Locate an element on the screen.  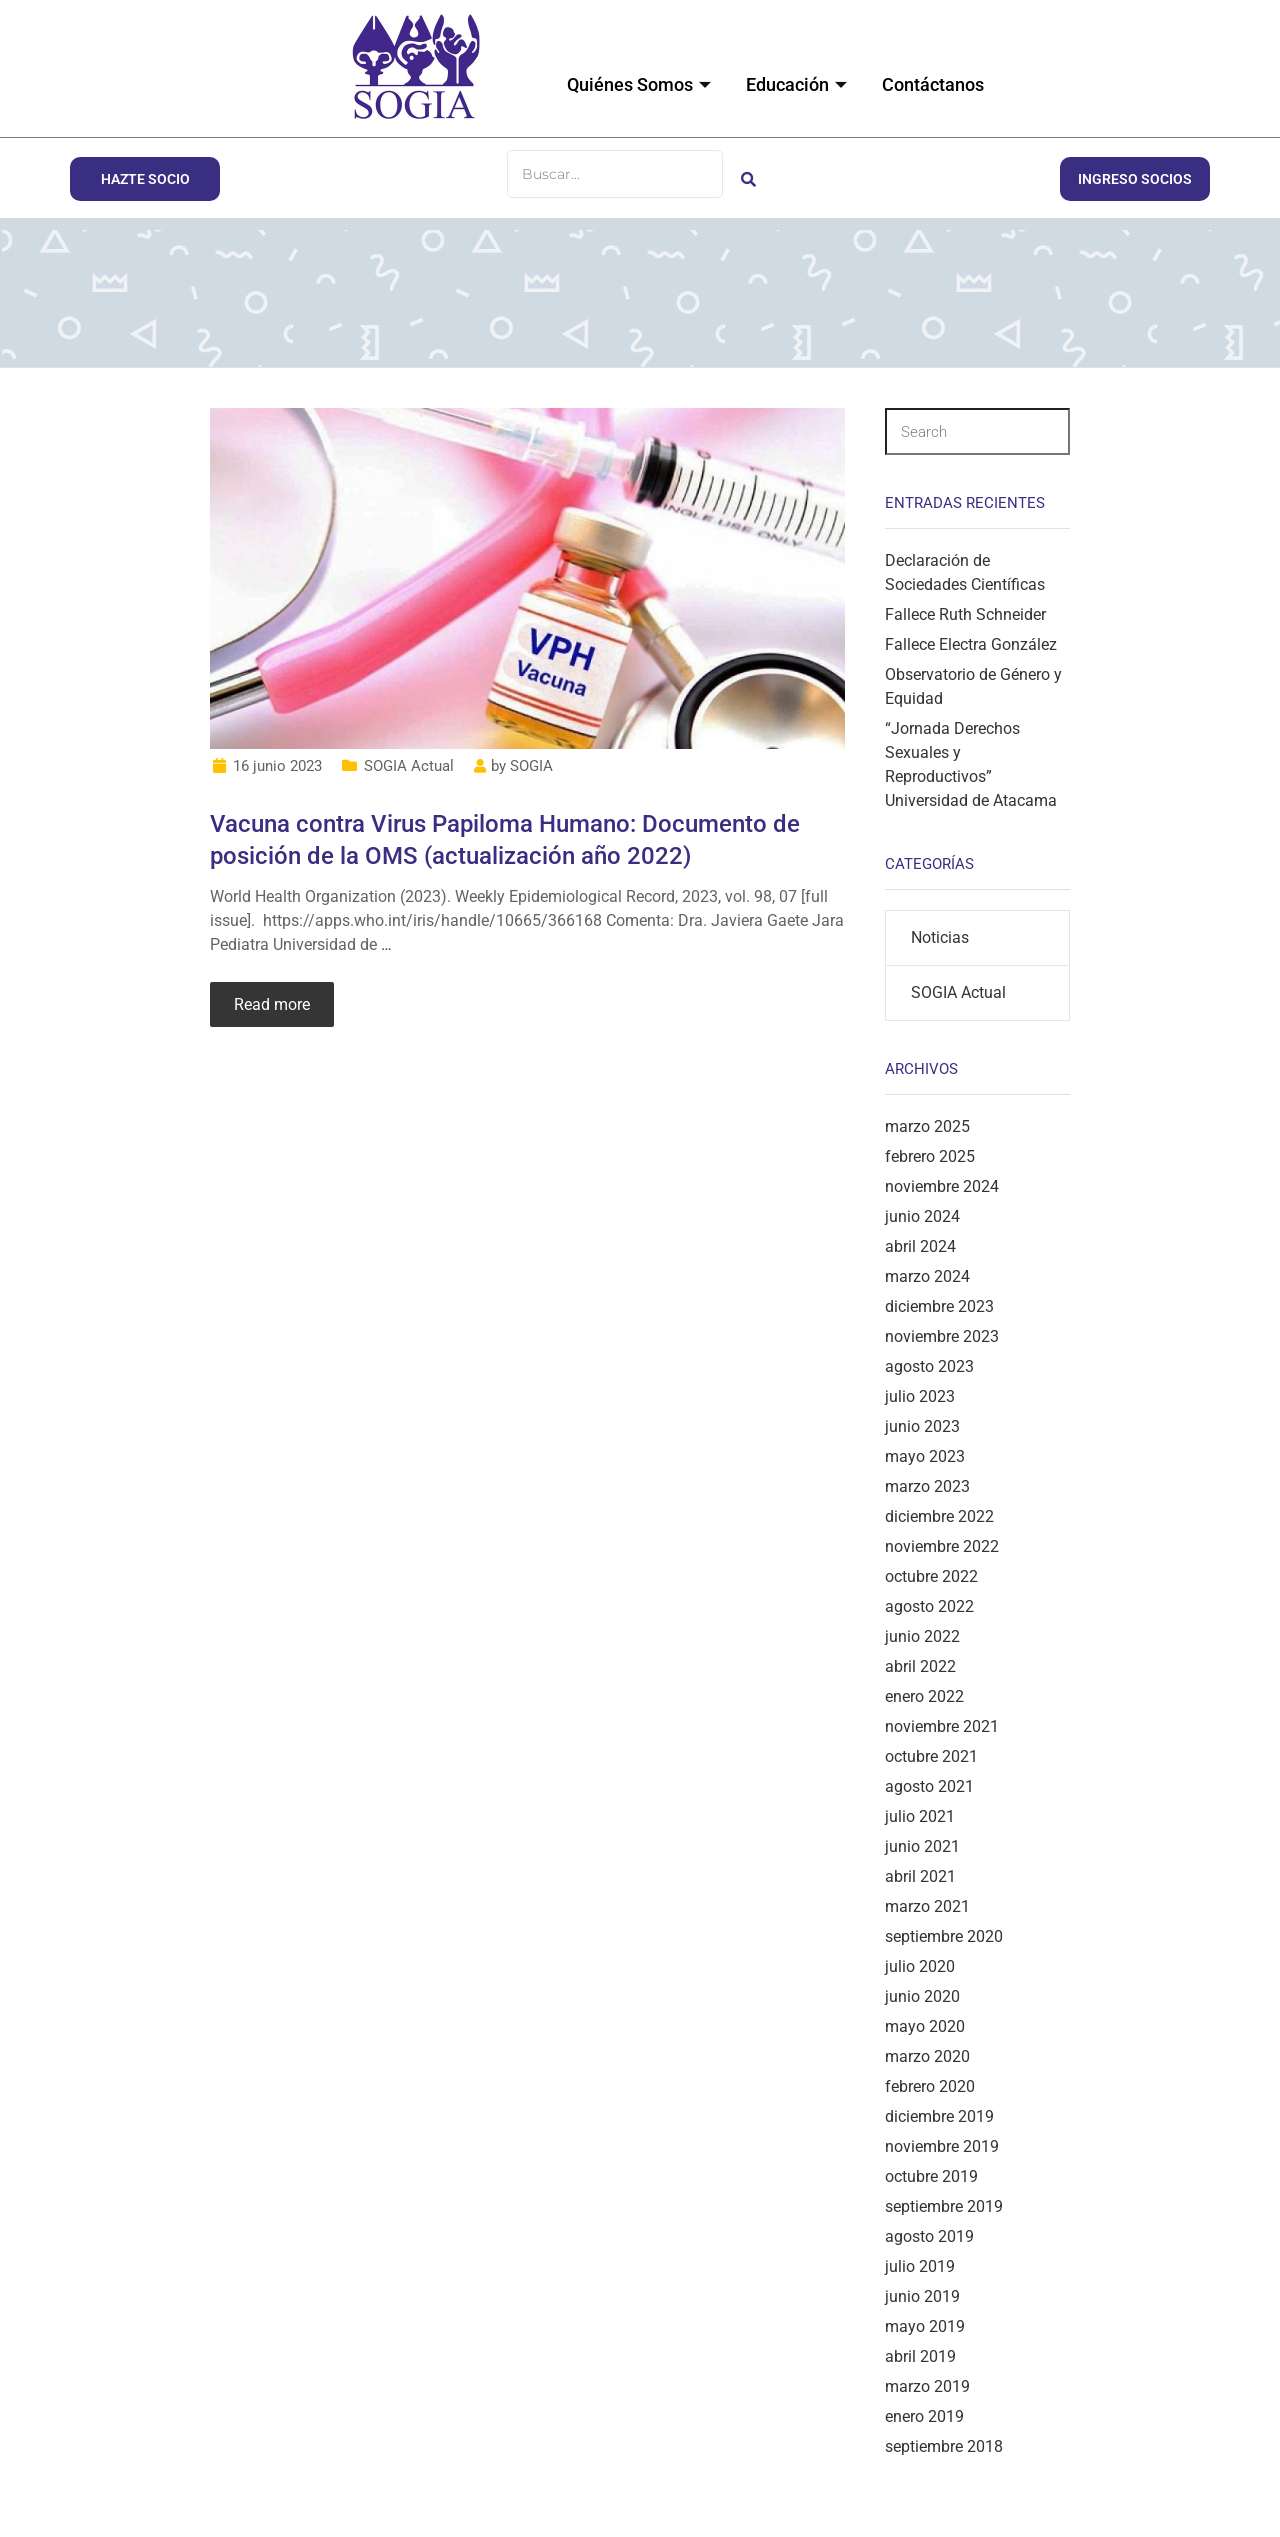
Quiénes Somos is located at coordinates (641, 84).